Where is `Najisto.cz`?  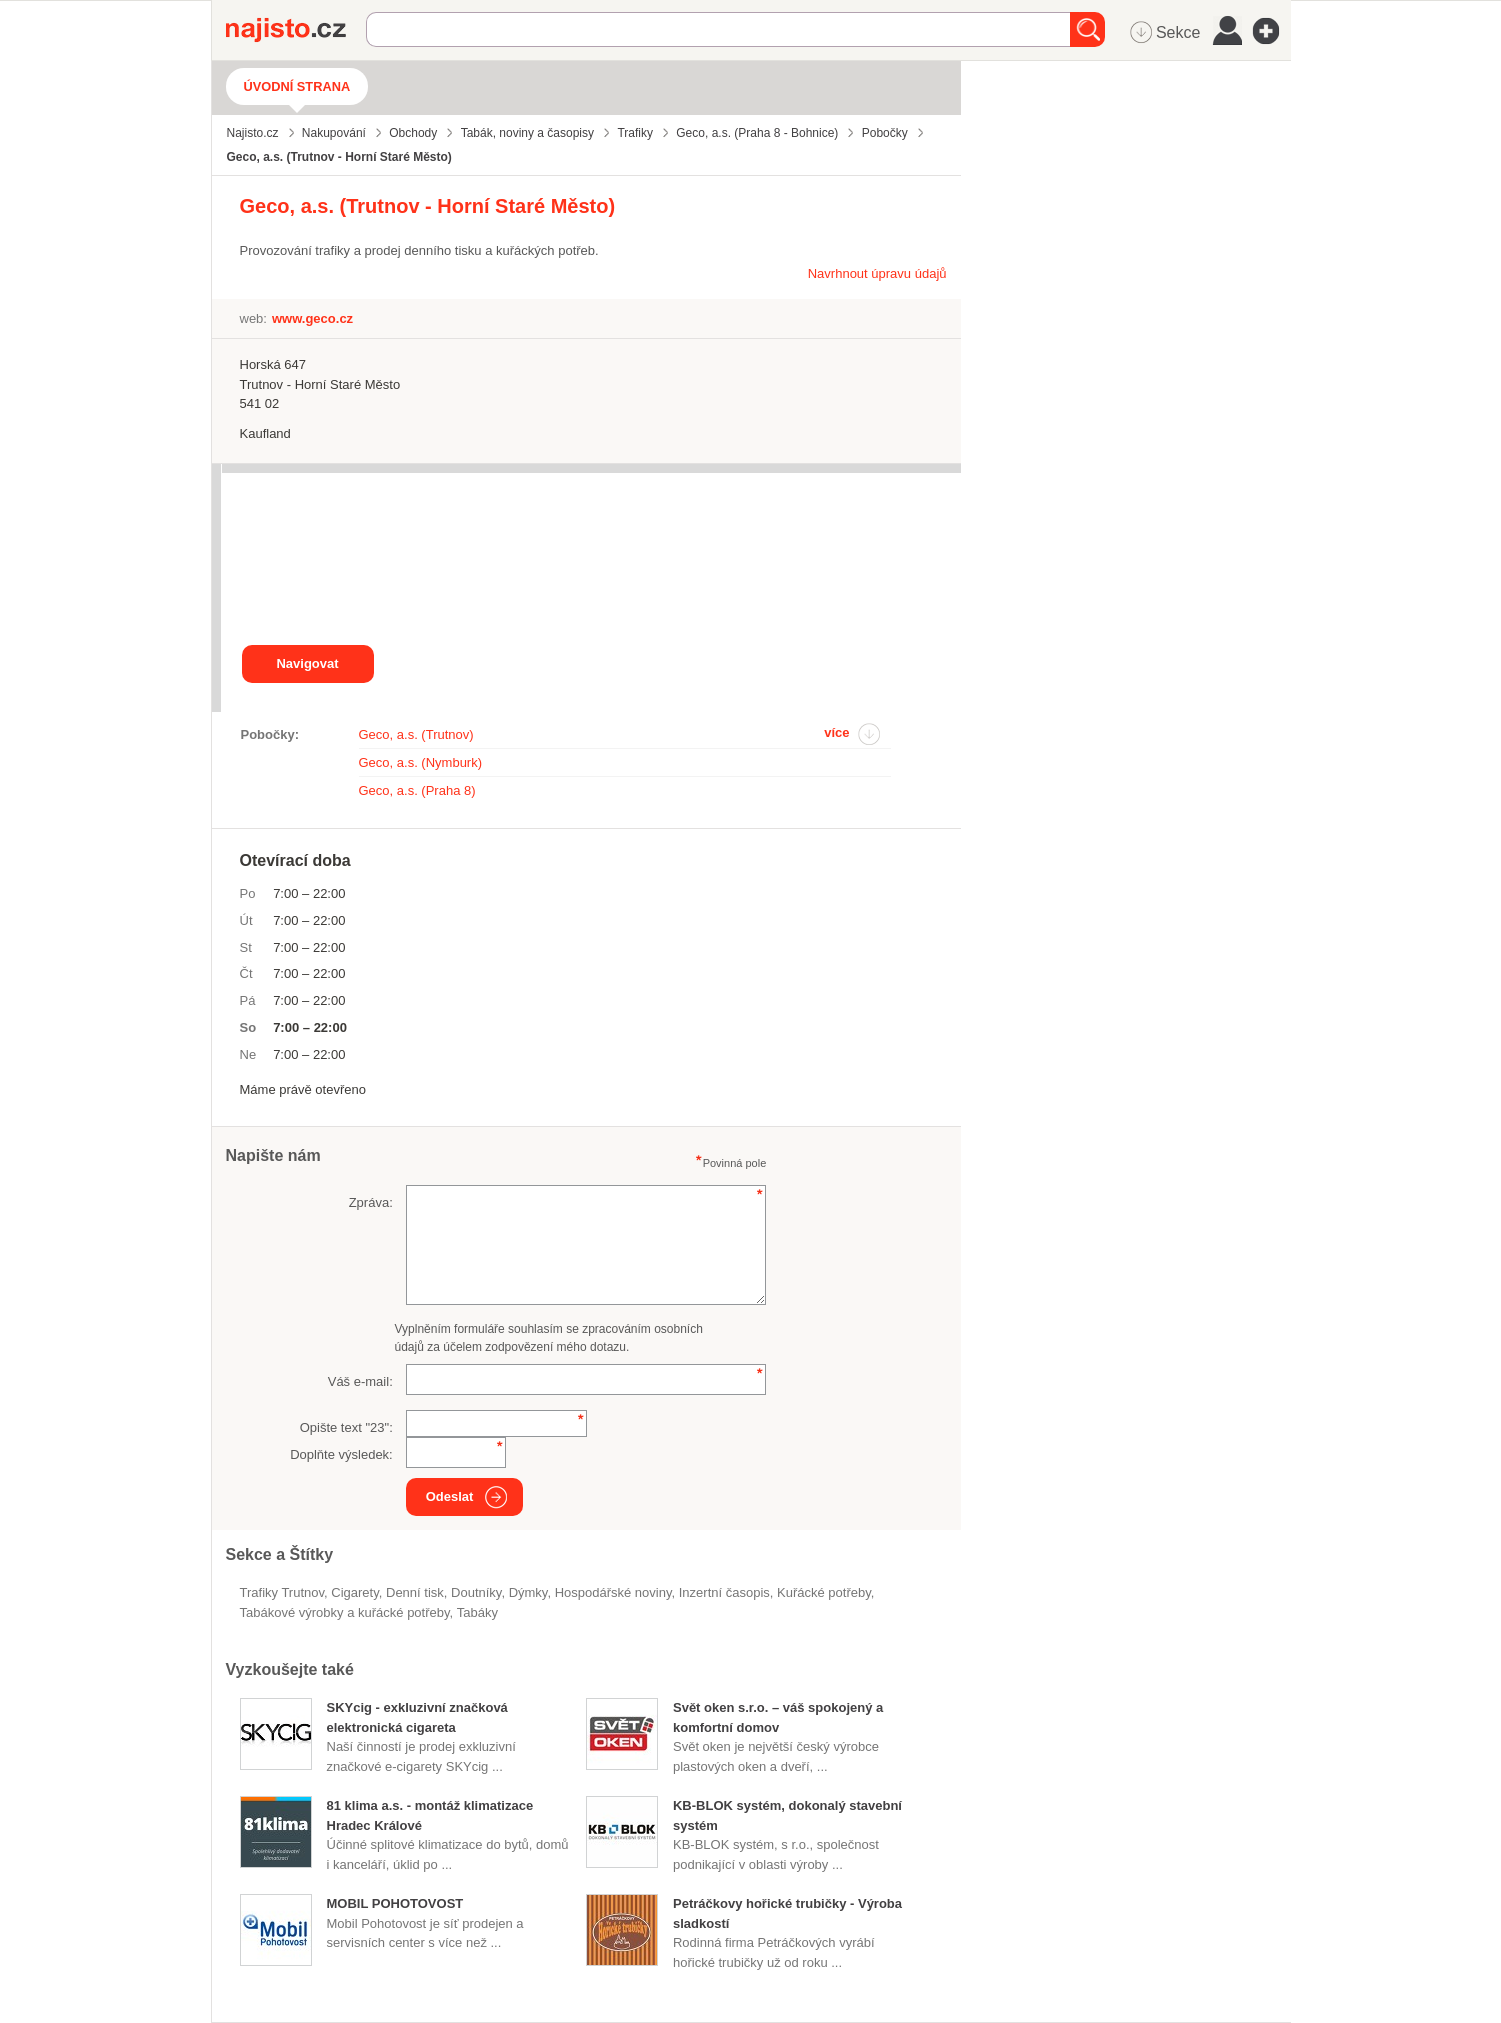 Najisto.cz is located at coordinates (296, 30).